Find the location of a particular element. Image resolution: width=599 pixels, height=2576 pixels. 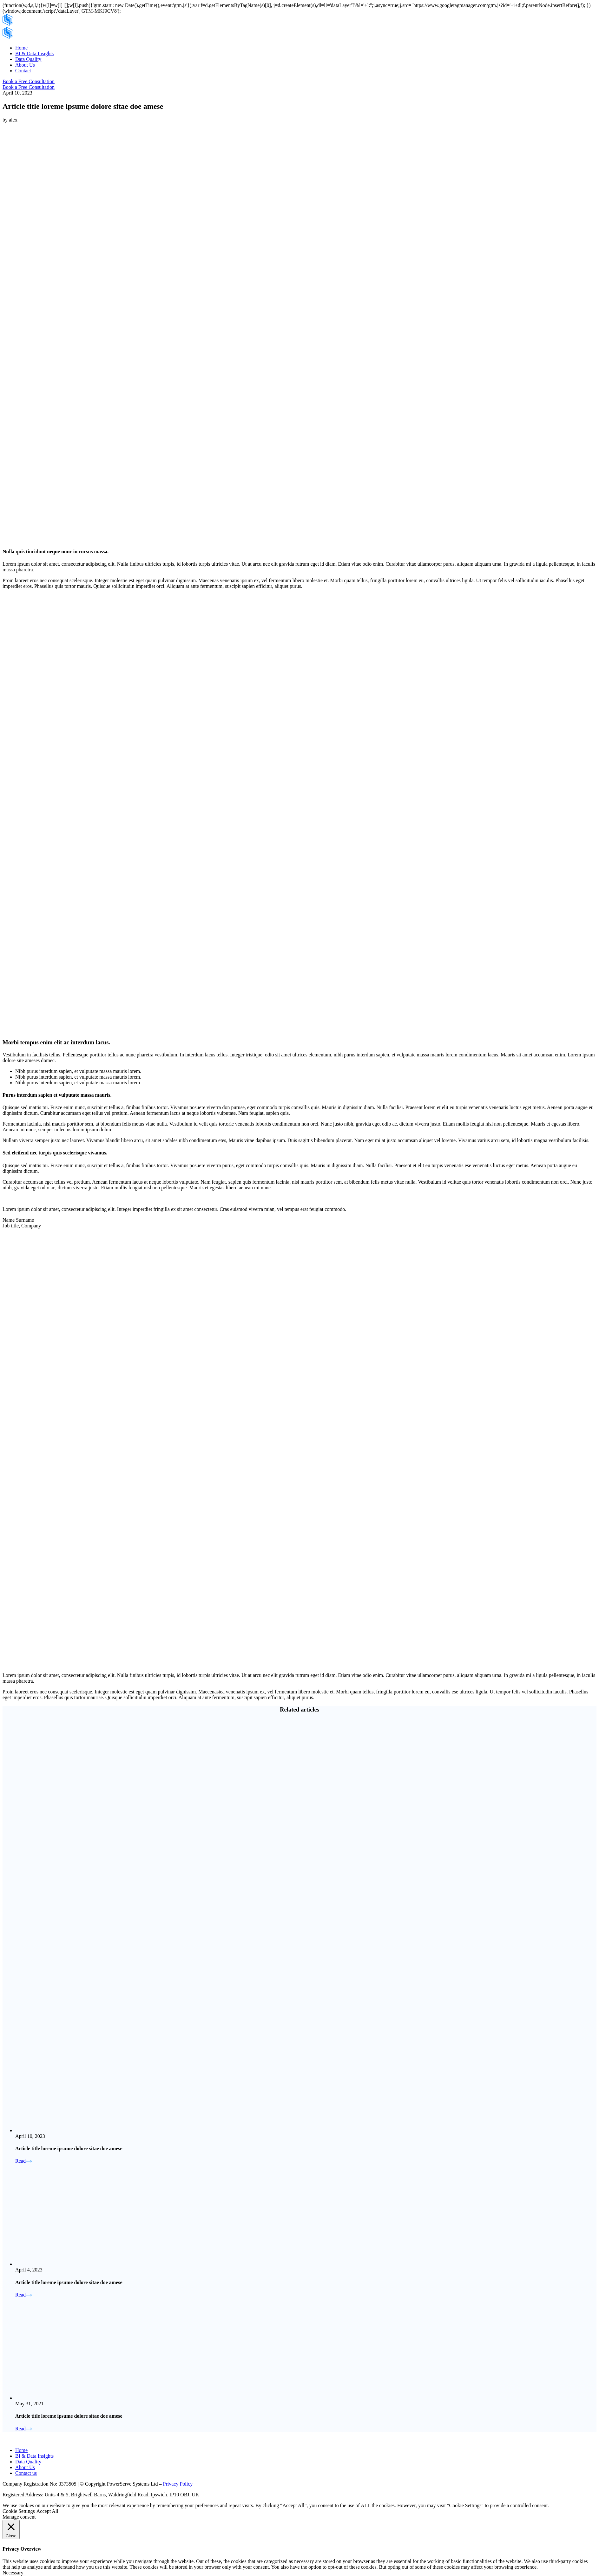

Data Quality is located at coordinates (28, 59).